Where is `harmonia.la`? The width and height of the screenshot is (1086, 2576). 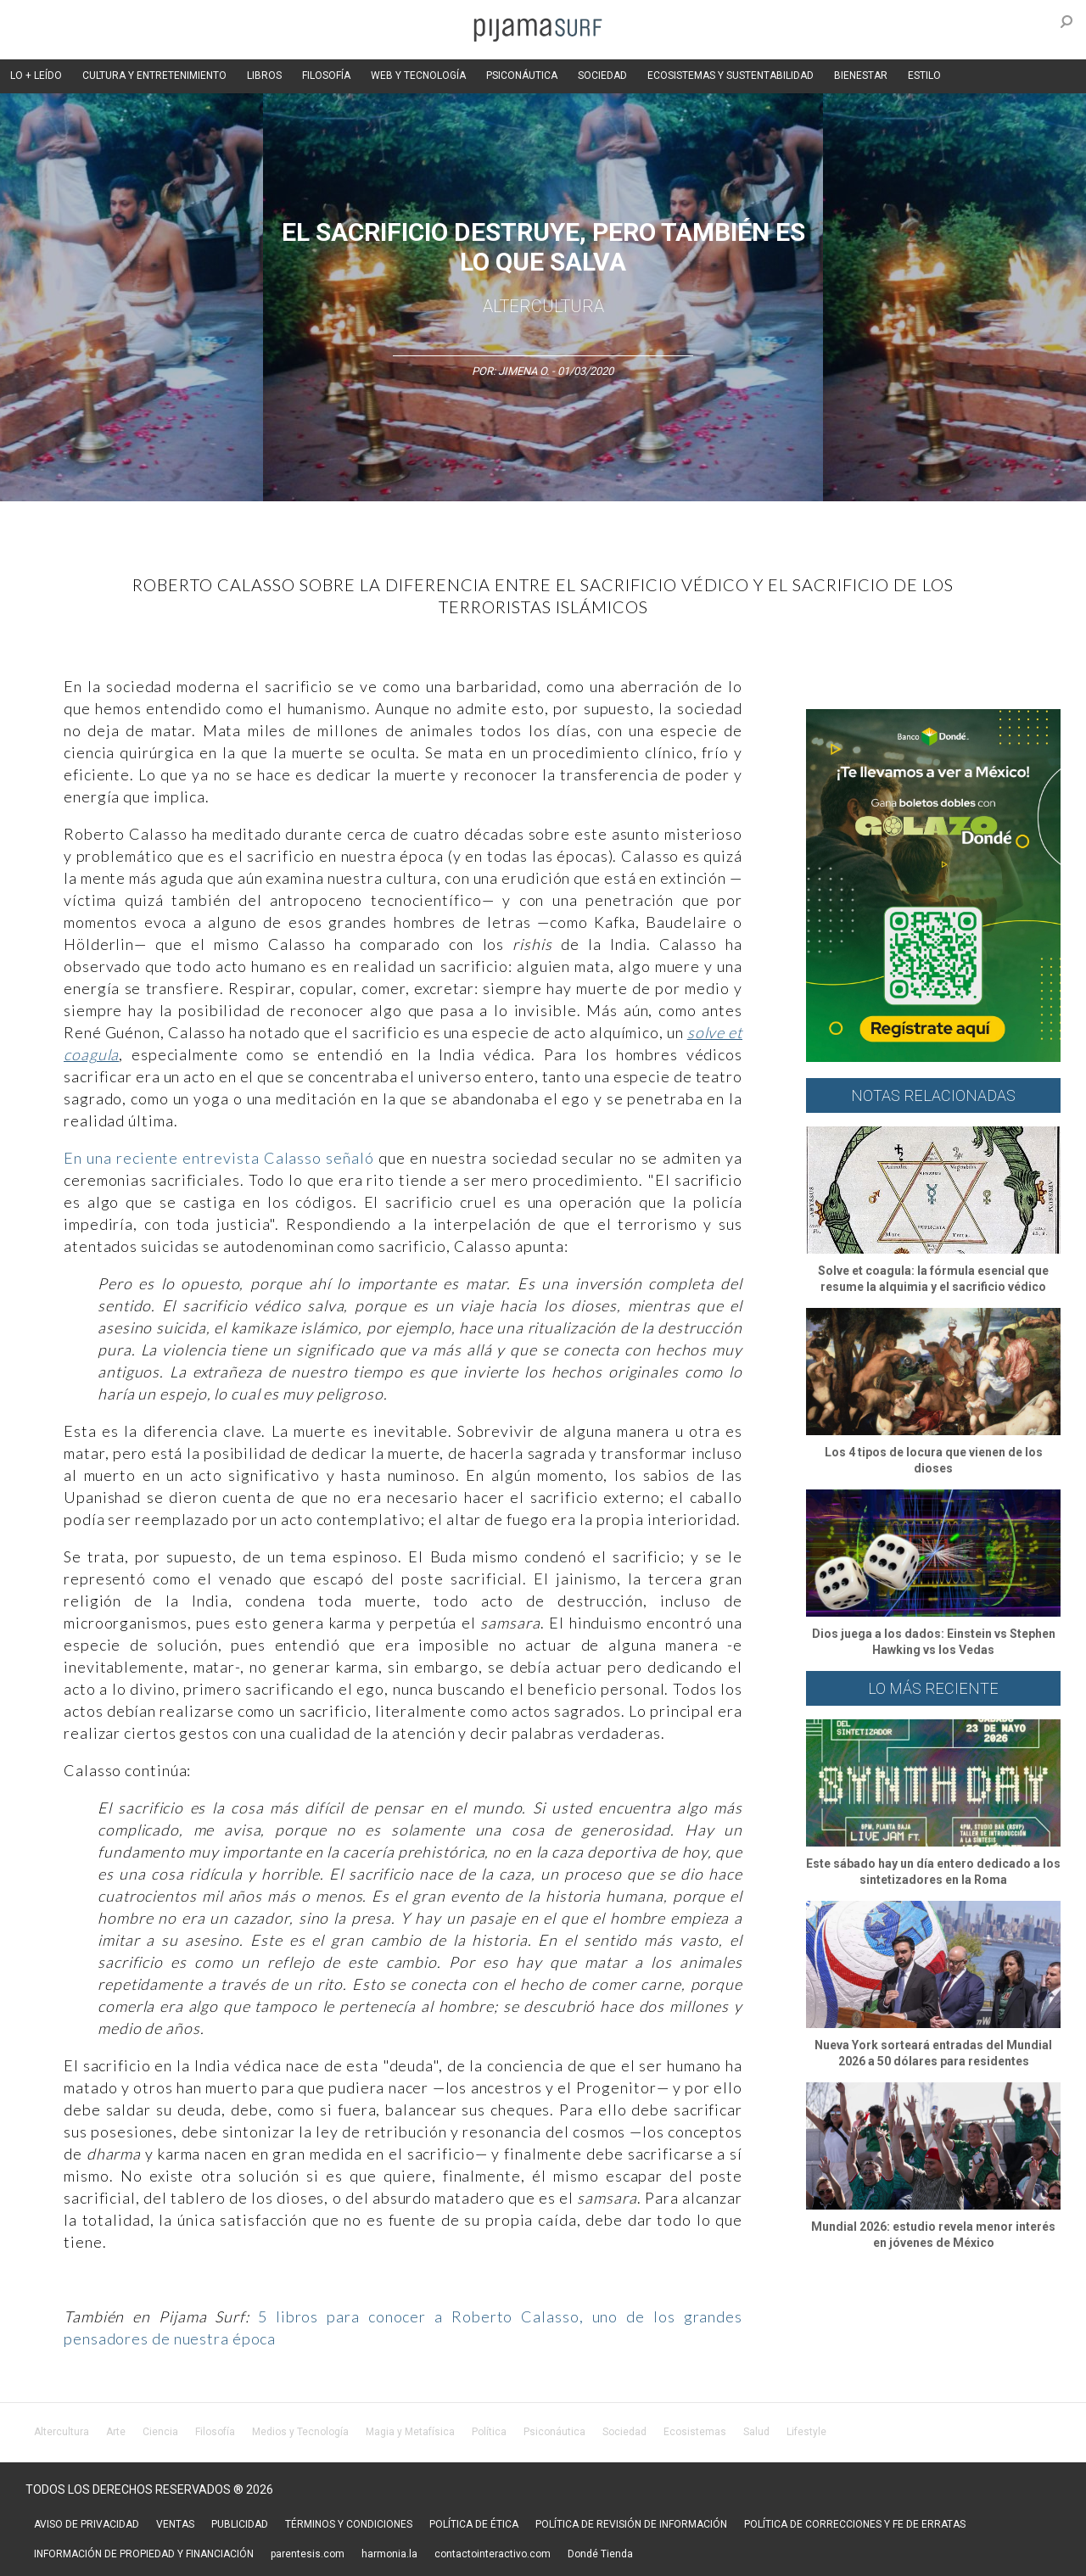
harmonia.la is located at coordinates (389, 2554).